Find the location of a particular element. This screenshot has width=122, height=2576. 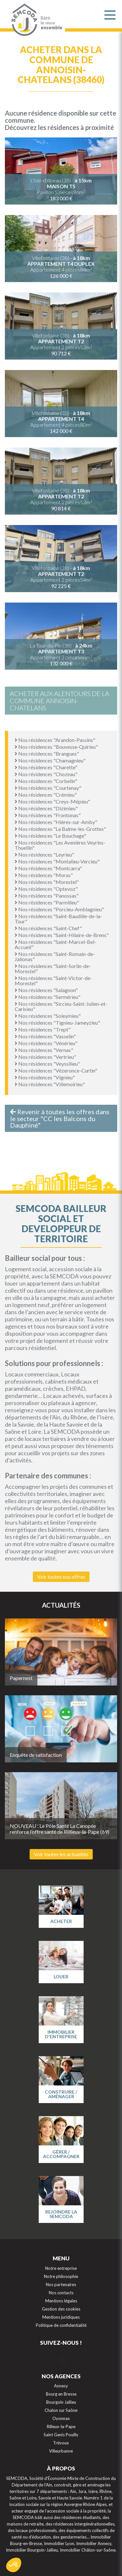

Nos résidences "La Balme-les-Grottes" is located at coordinates (60, 829).